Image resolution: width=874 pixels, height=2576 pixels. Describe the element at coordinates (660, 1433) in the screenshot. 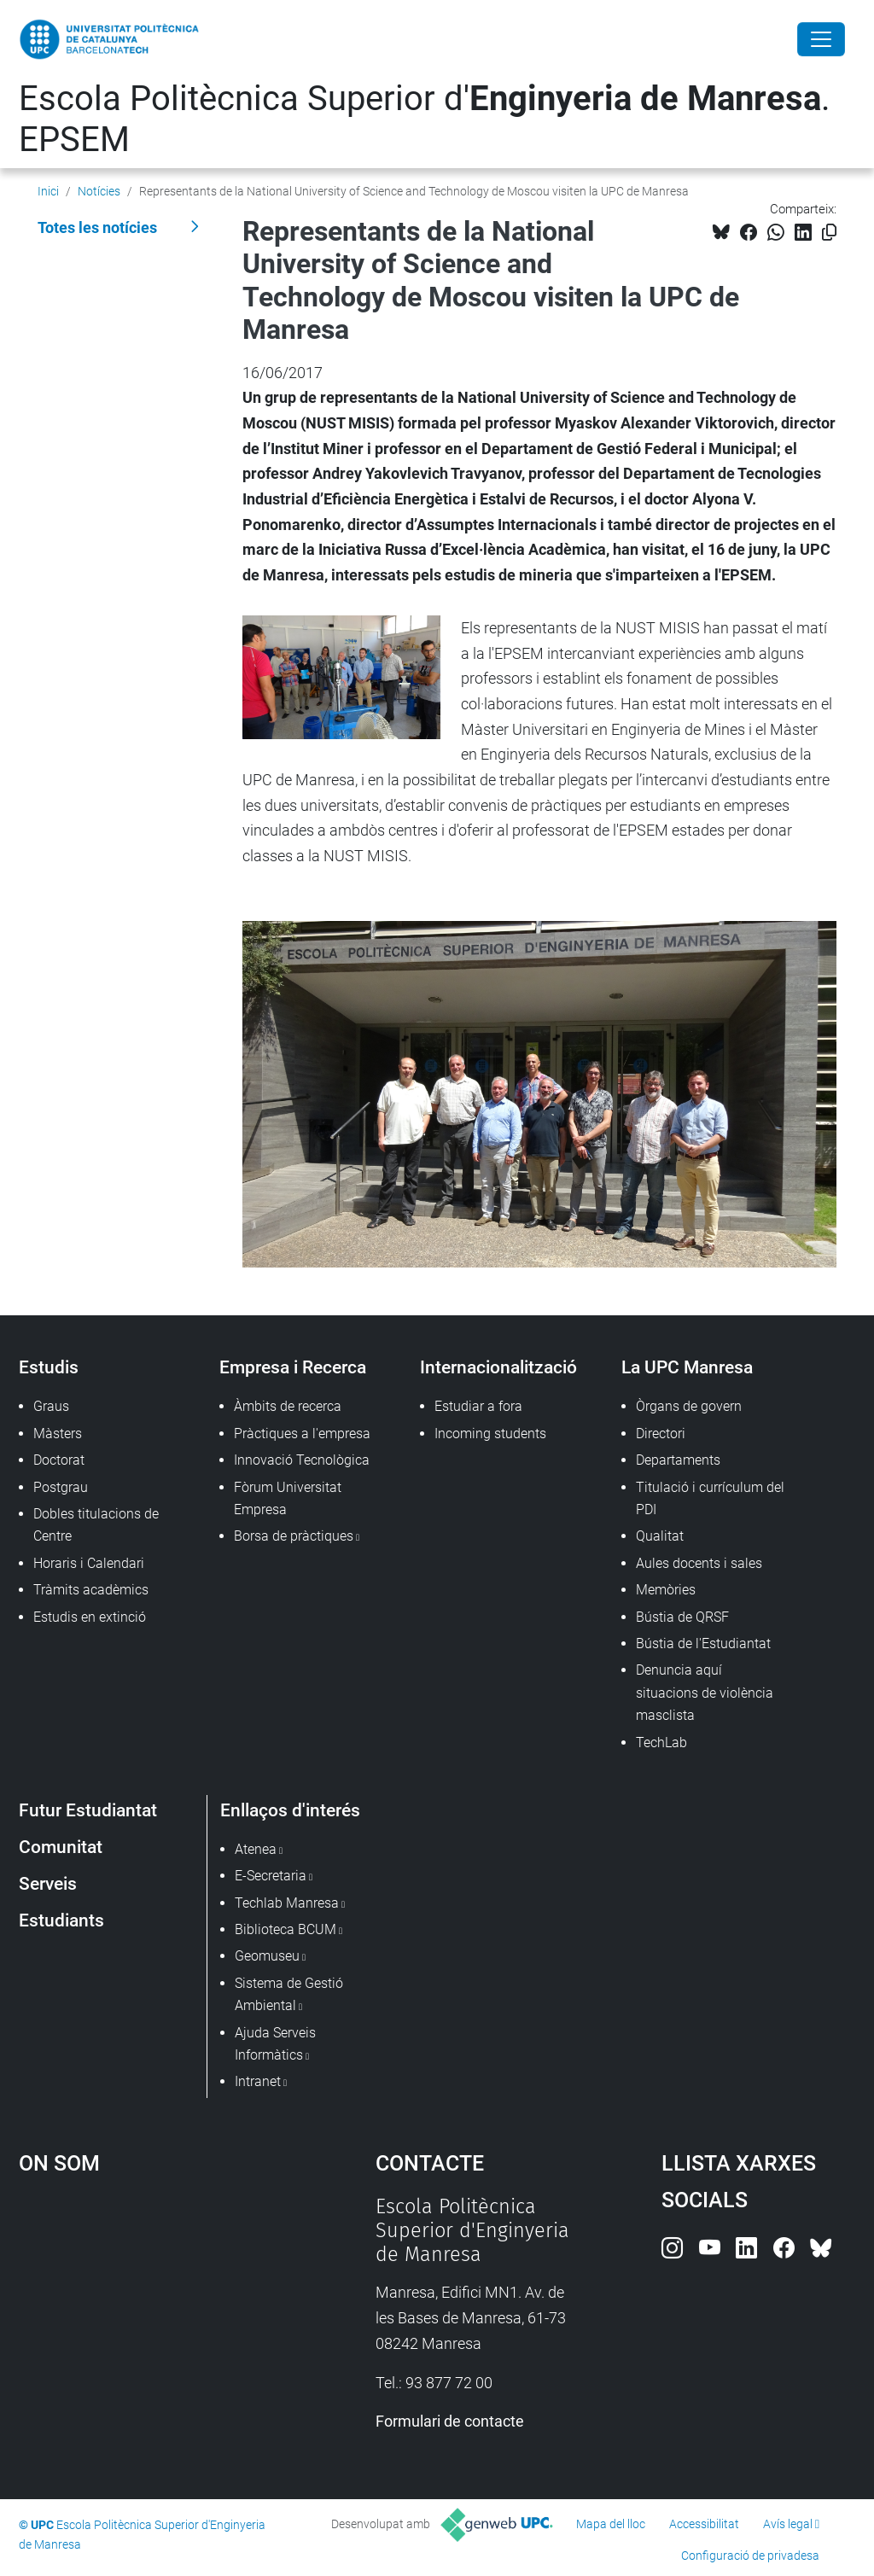

I see `Directori` at that location.